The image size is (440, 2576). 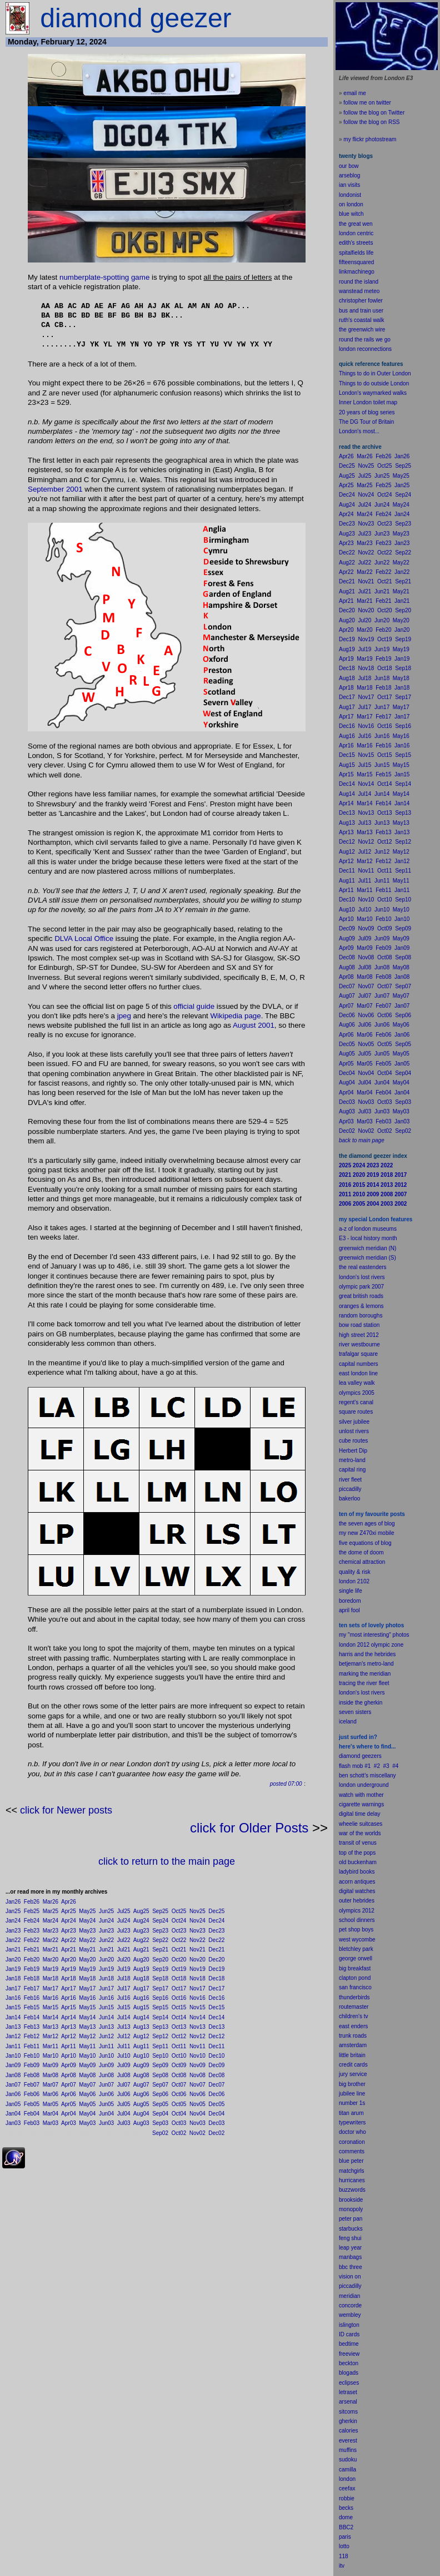 What do you see at coordinates (140, 277) in the screenshot?
I see `game` at bounding box center [140, 277].